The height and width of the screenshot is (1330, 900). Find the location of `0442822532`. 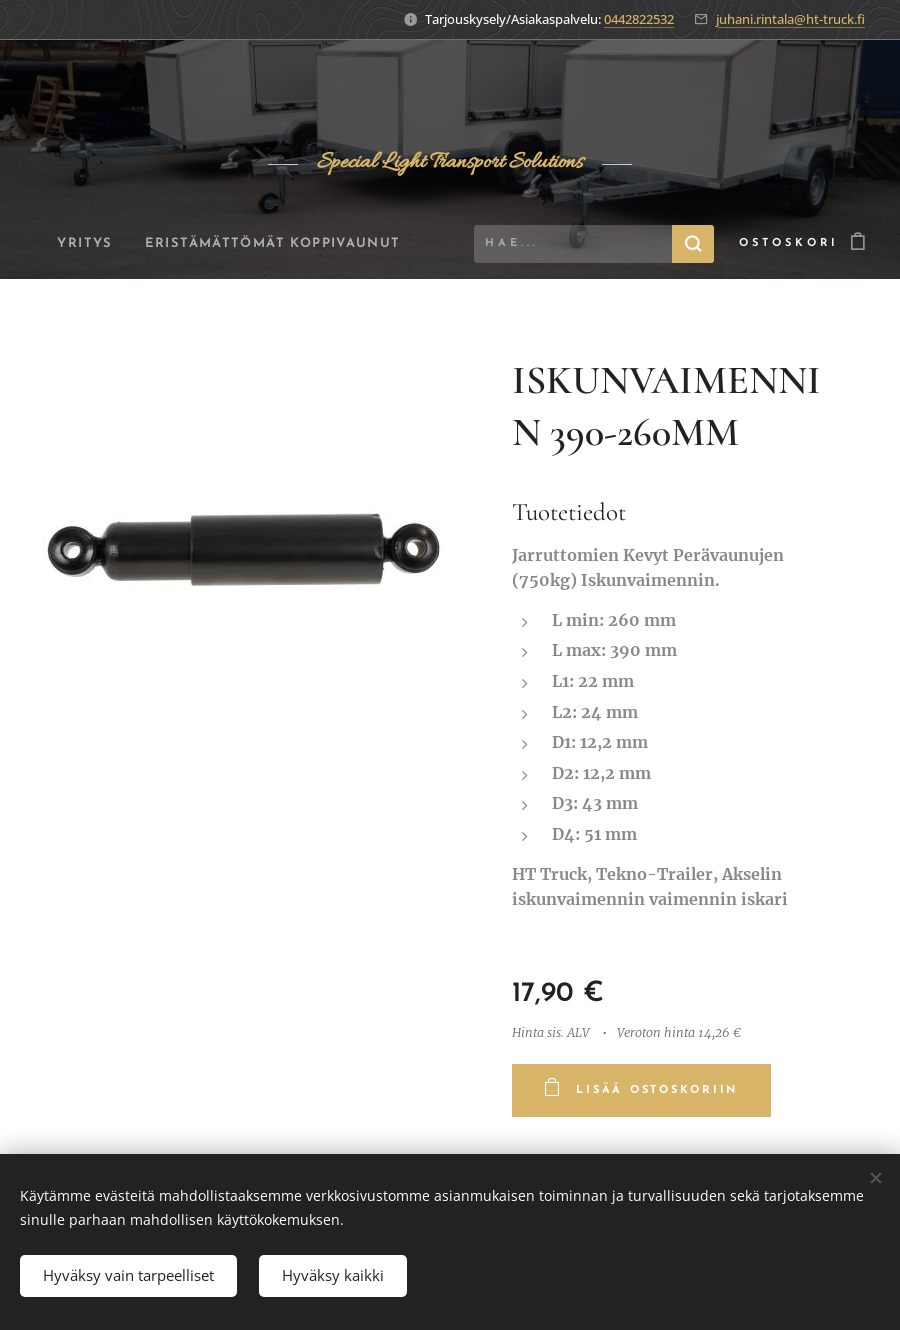

0442822532 is located at coordinates (639, 19).